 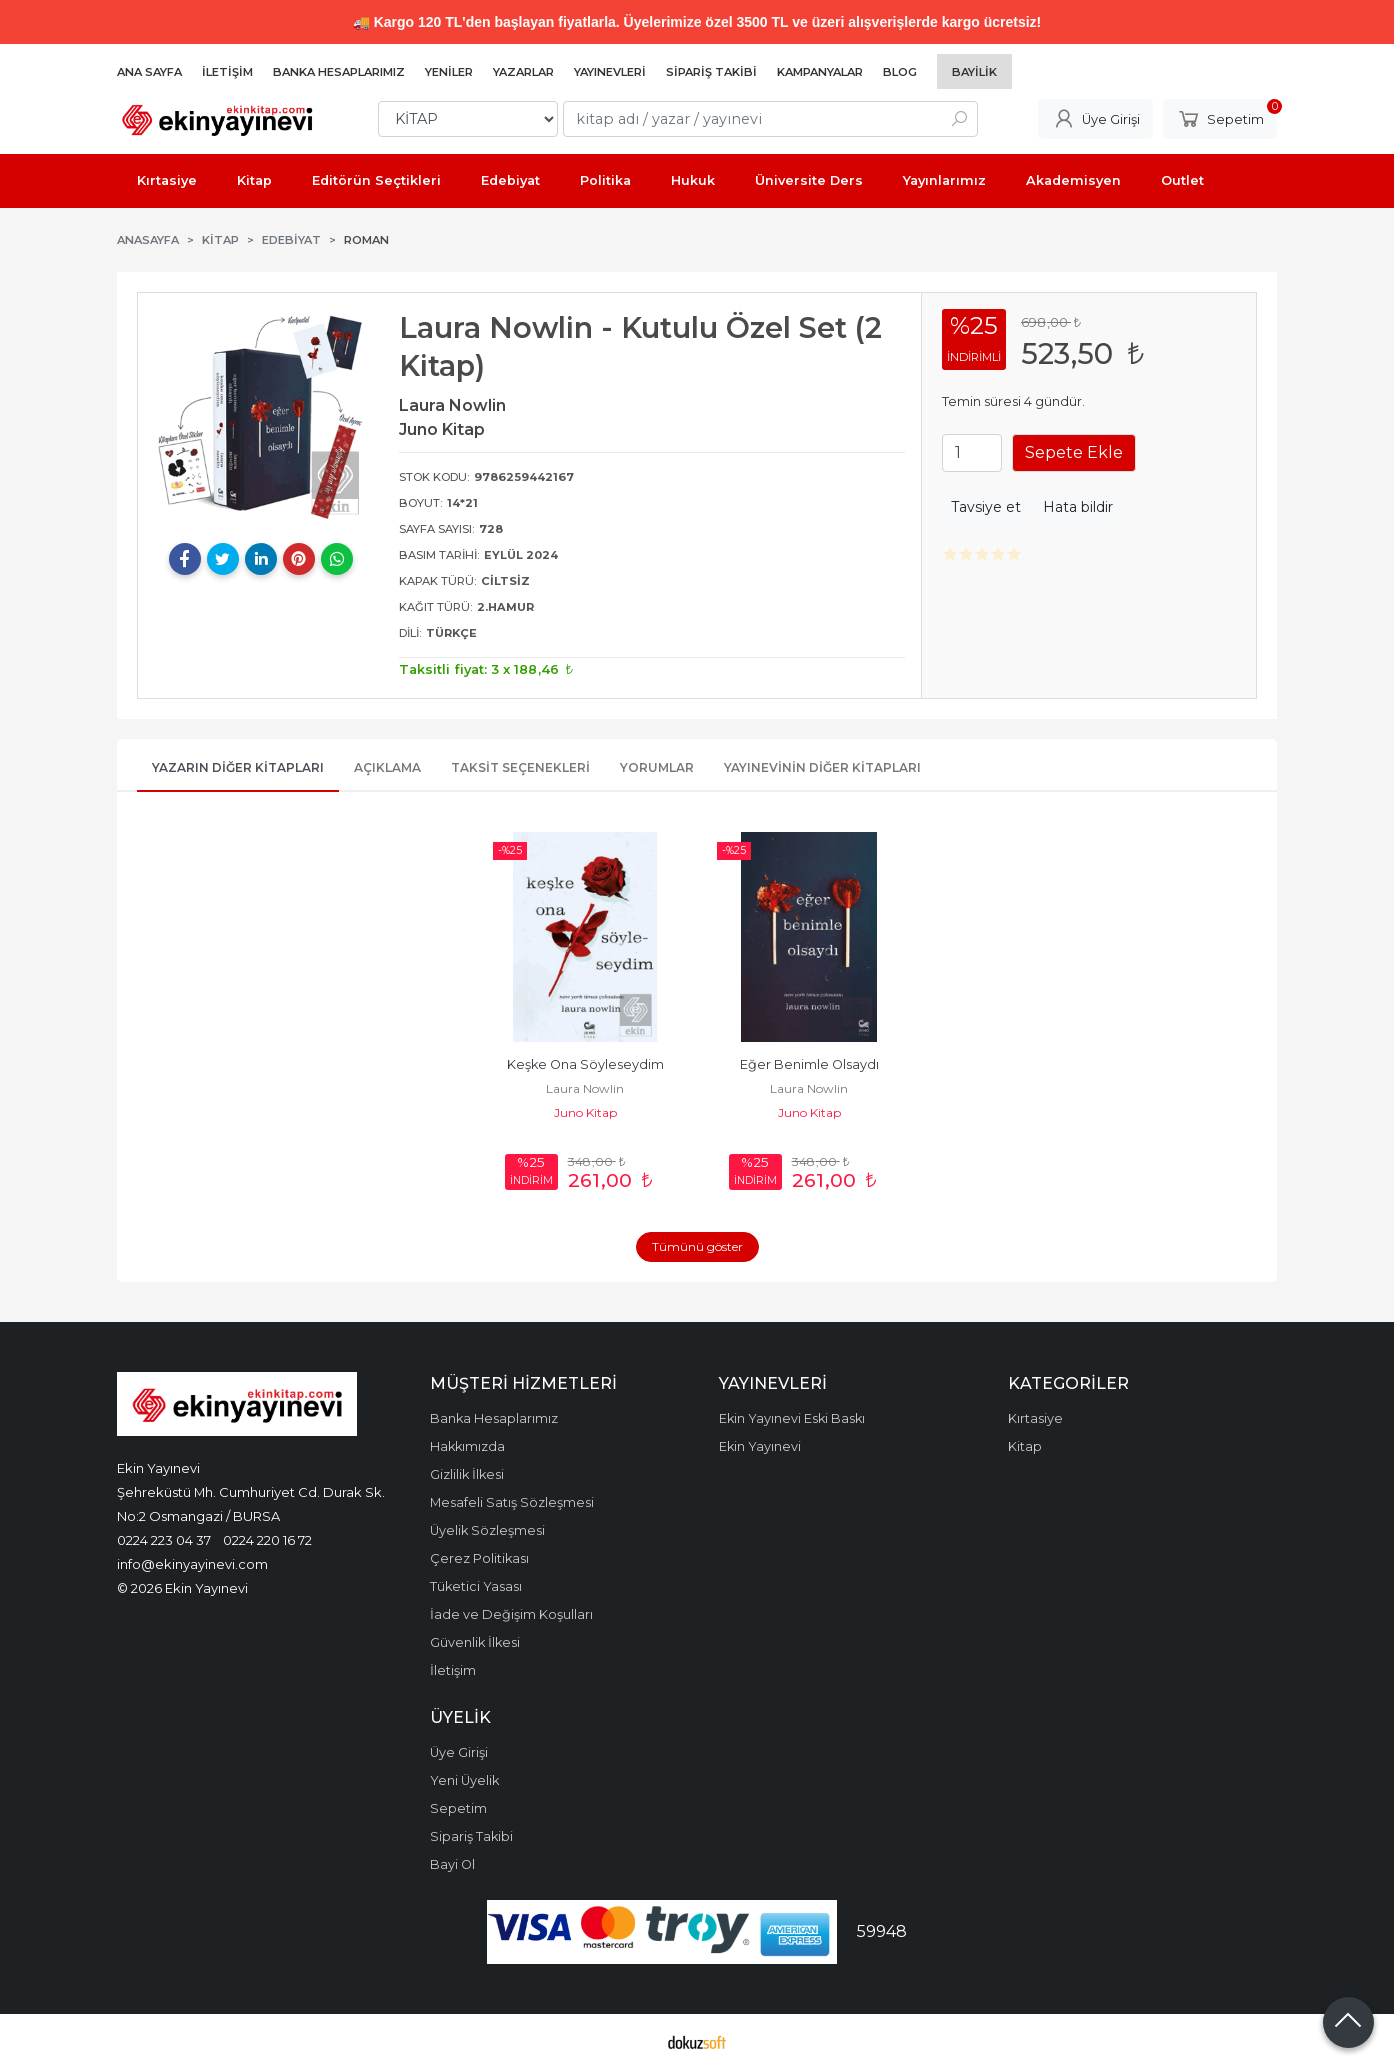 I want to click on Laura Nowlin, so click(x=585, y=1088).